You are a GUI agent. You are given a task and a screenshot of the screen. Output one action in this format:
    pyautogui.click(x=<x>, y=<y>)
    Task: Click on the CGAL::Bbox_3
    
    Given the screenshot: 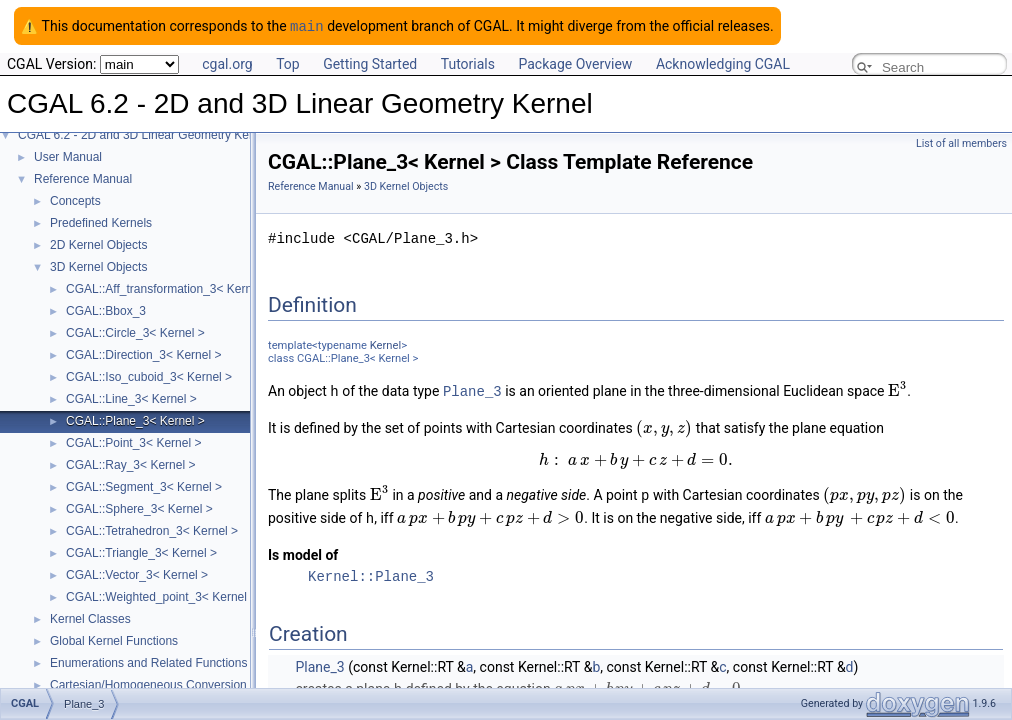 What is the action you would take?
    pyautogui.click(x=106, y=310)
    